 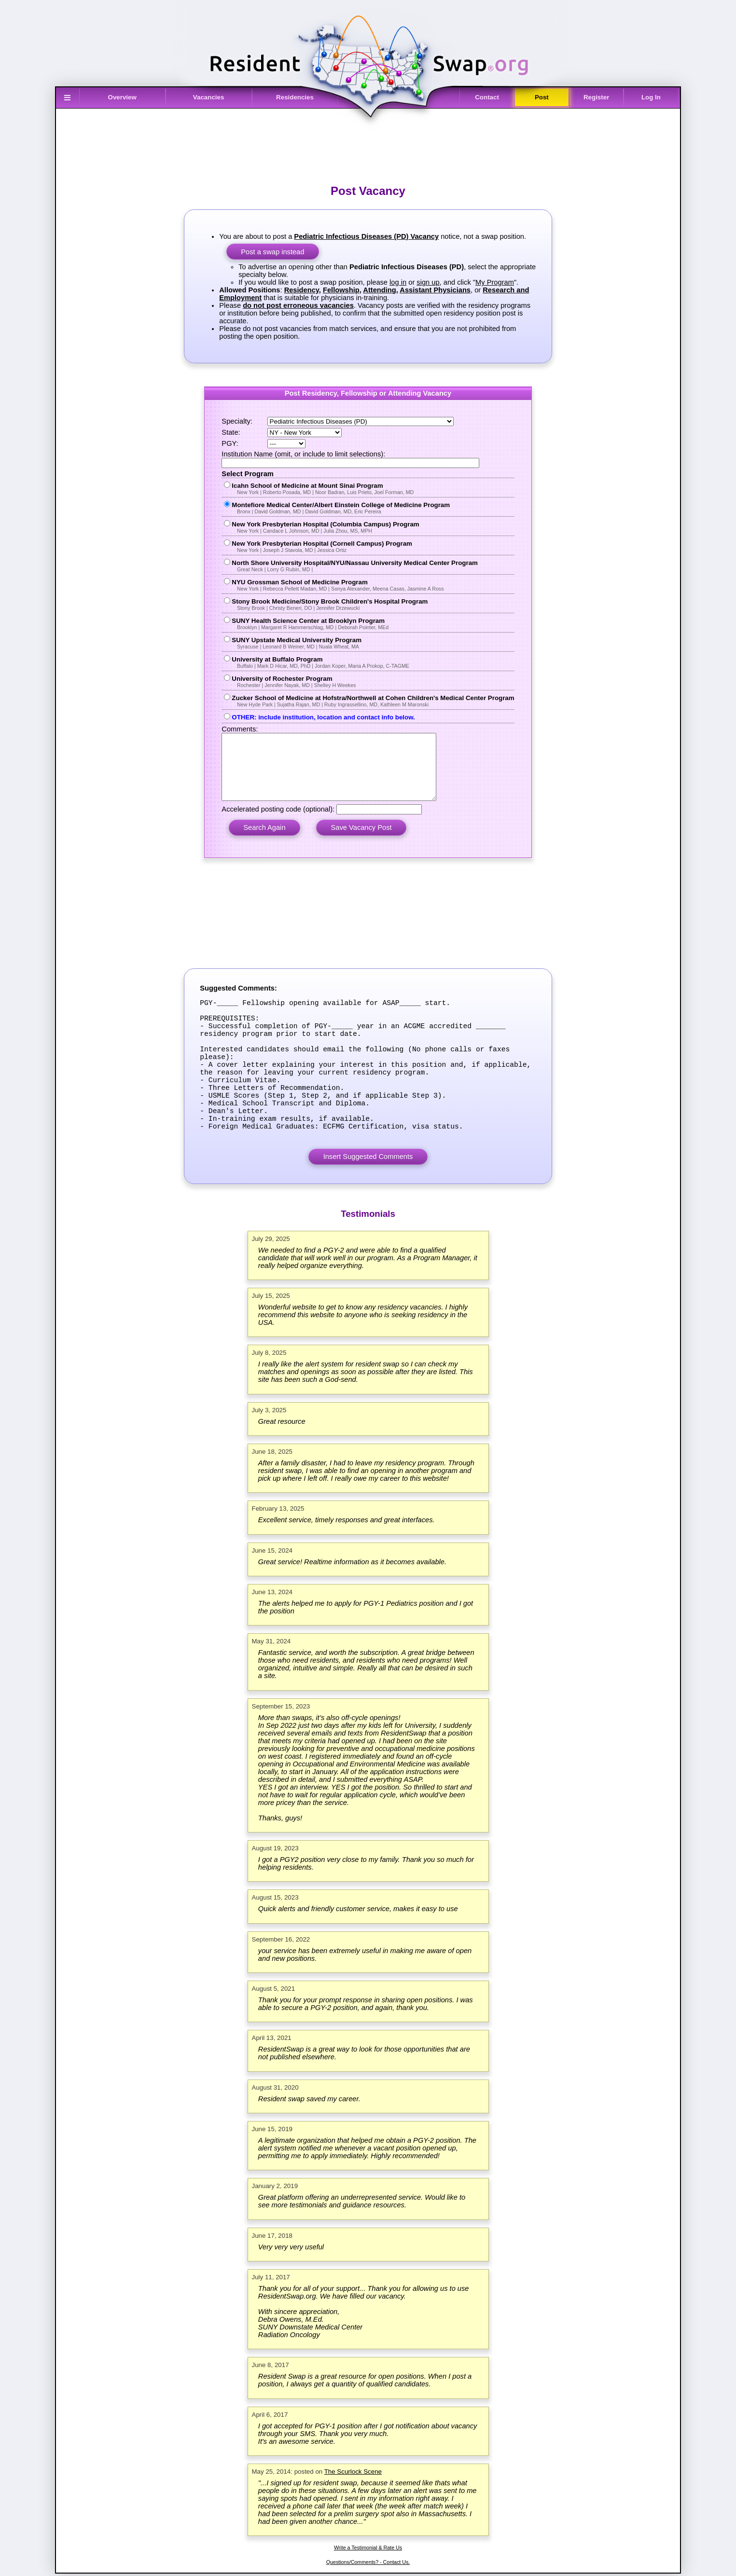 I want to click on Register, so click(x=596, y=97).